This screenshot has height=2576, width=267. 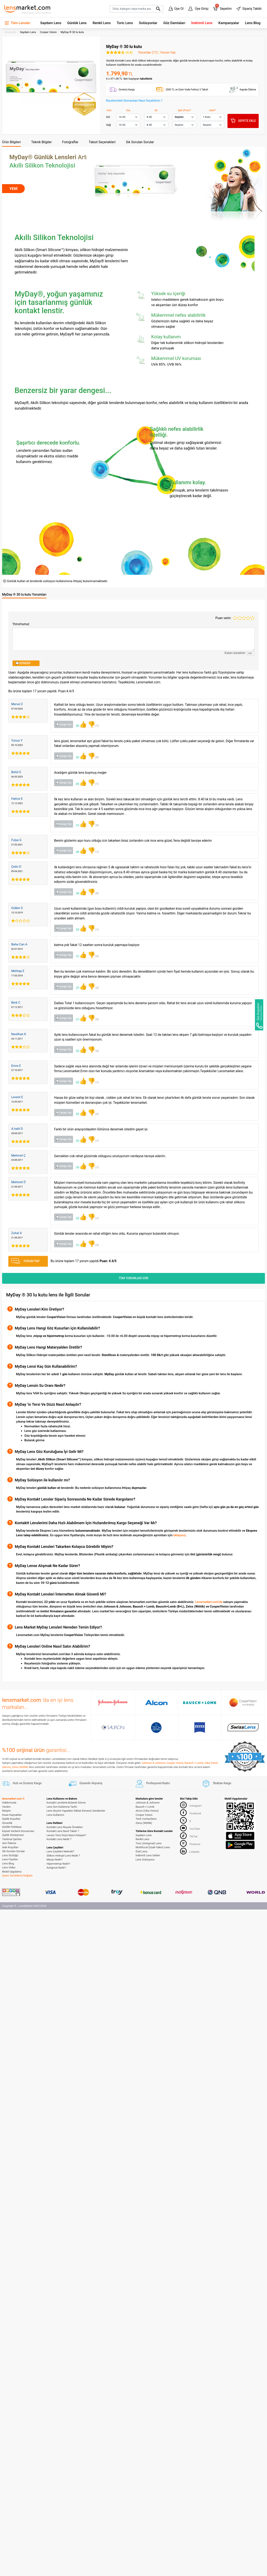 I want to click on Saydam Lens, so click(x=50, y=23).